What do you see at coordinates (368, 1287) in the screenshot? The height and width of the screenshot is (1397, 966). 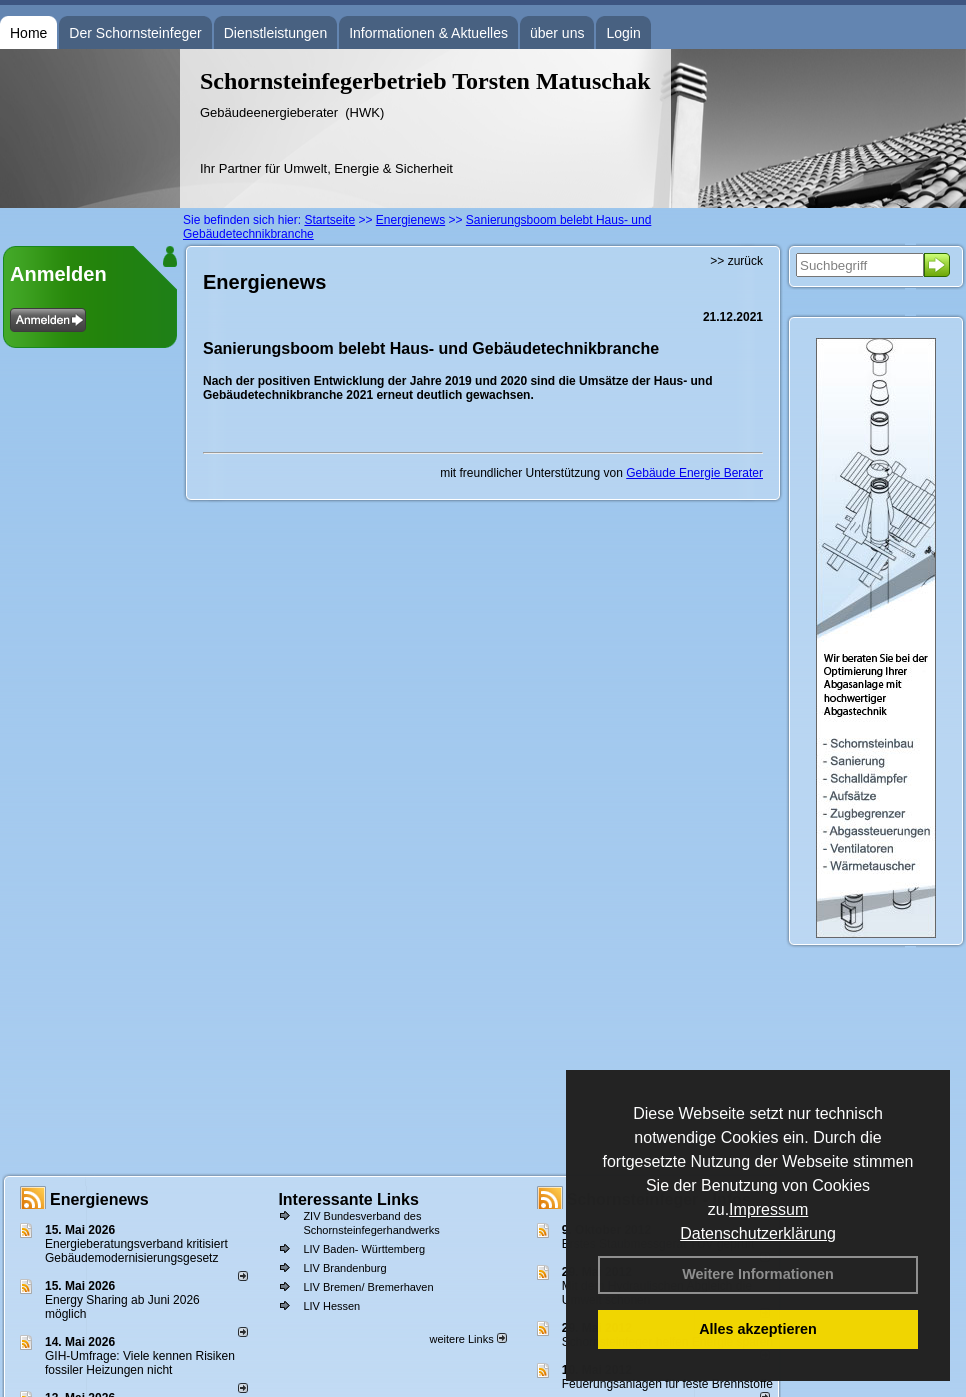 I see `LIV Bremen/ Bremerhaven` at bounding box center [368, 1287].